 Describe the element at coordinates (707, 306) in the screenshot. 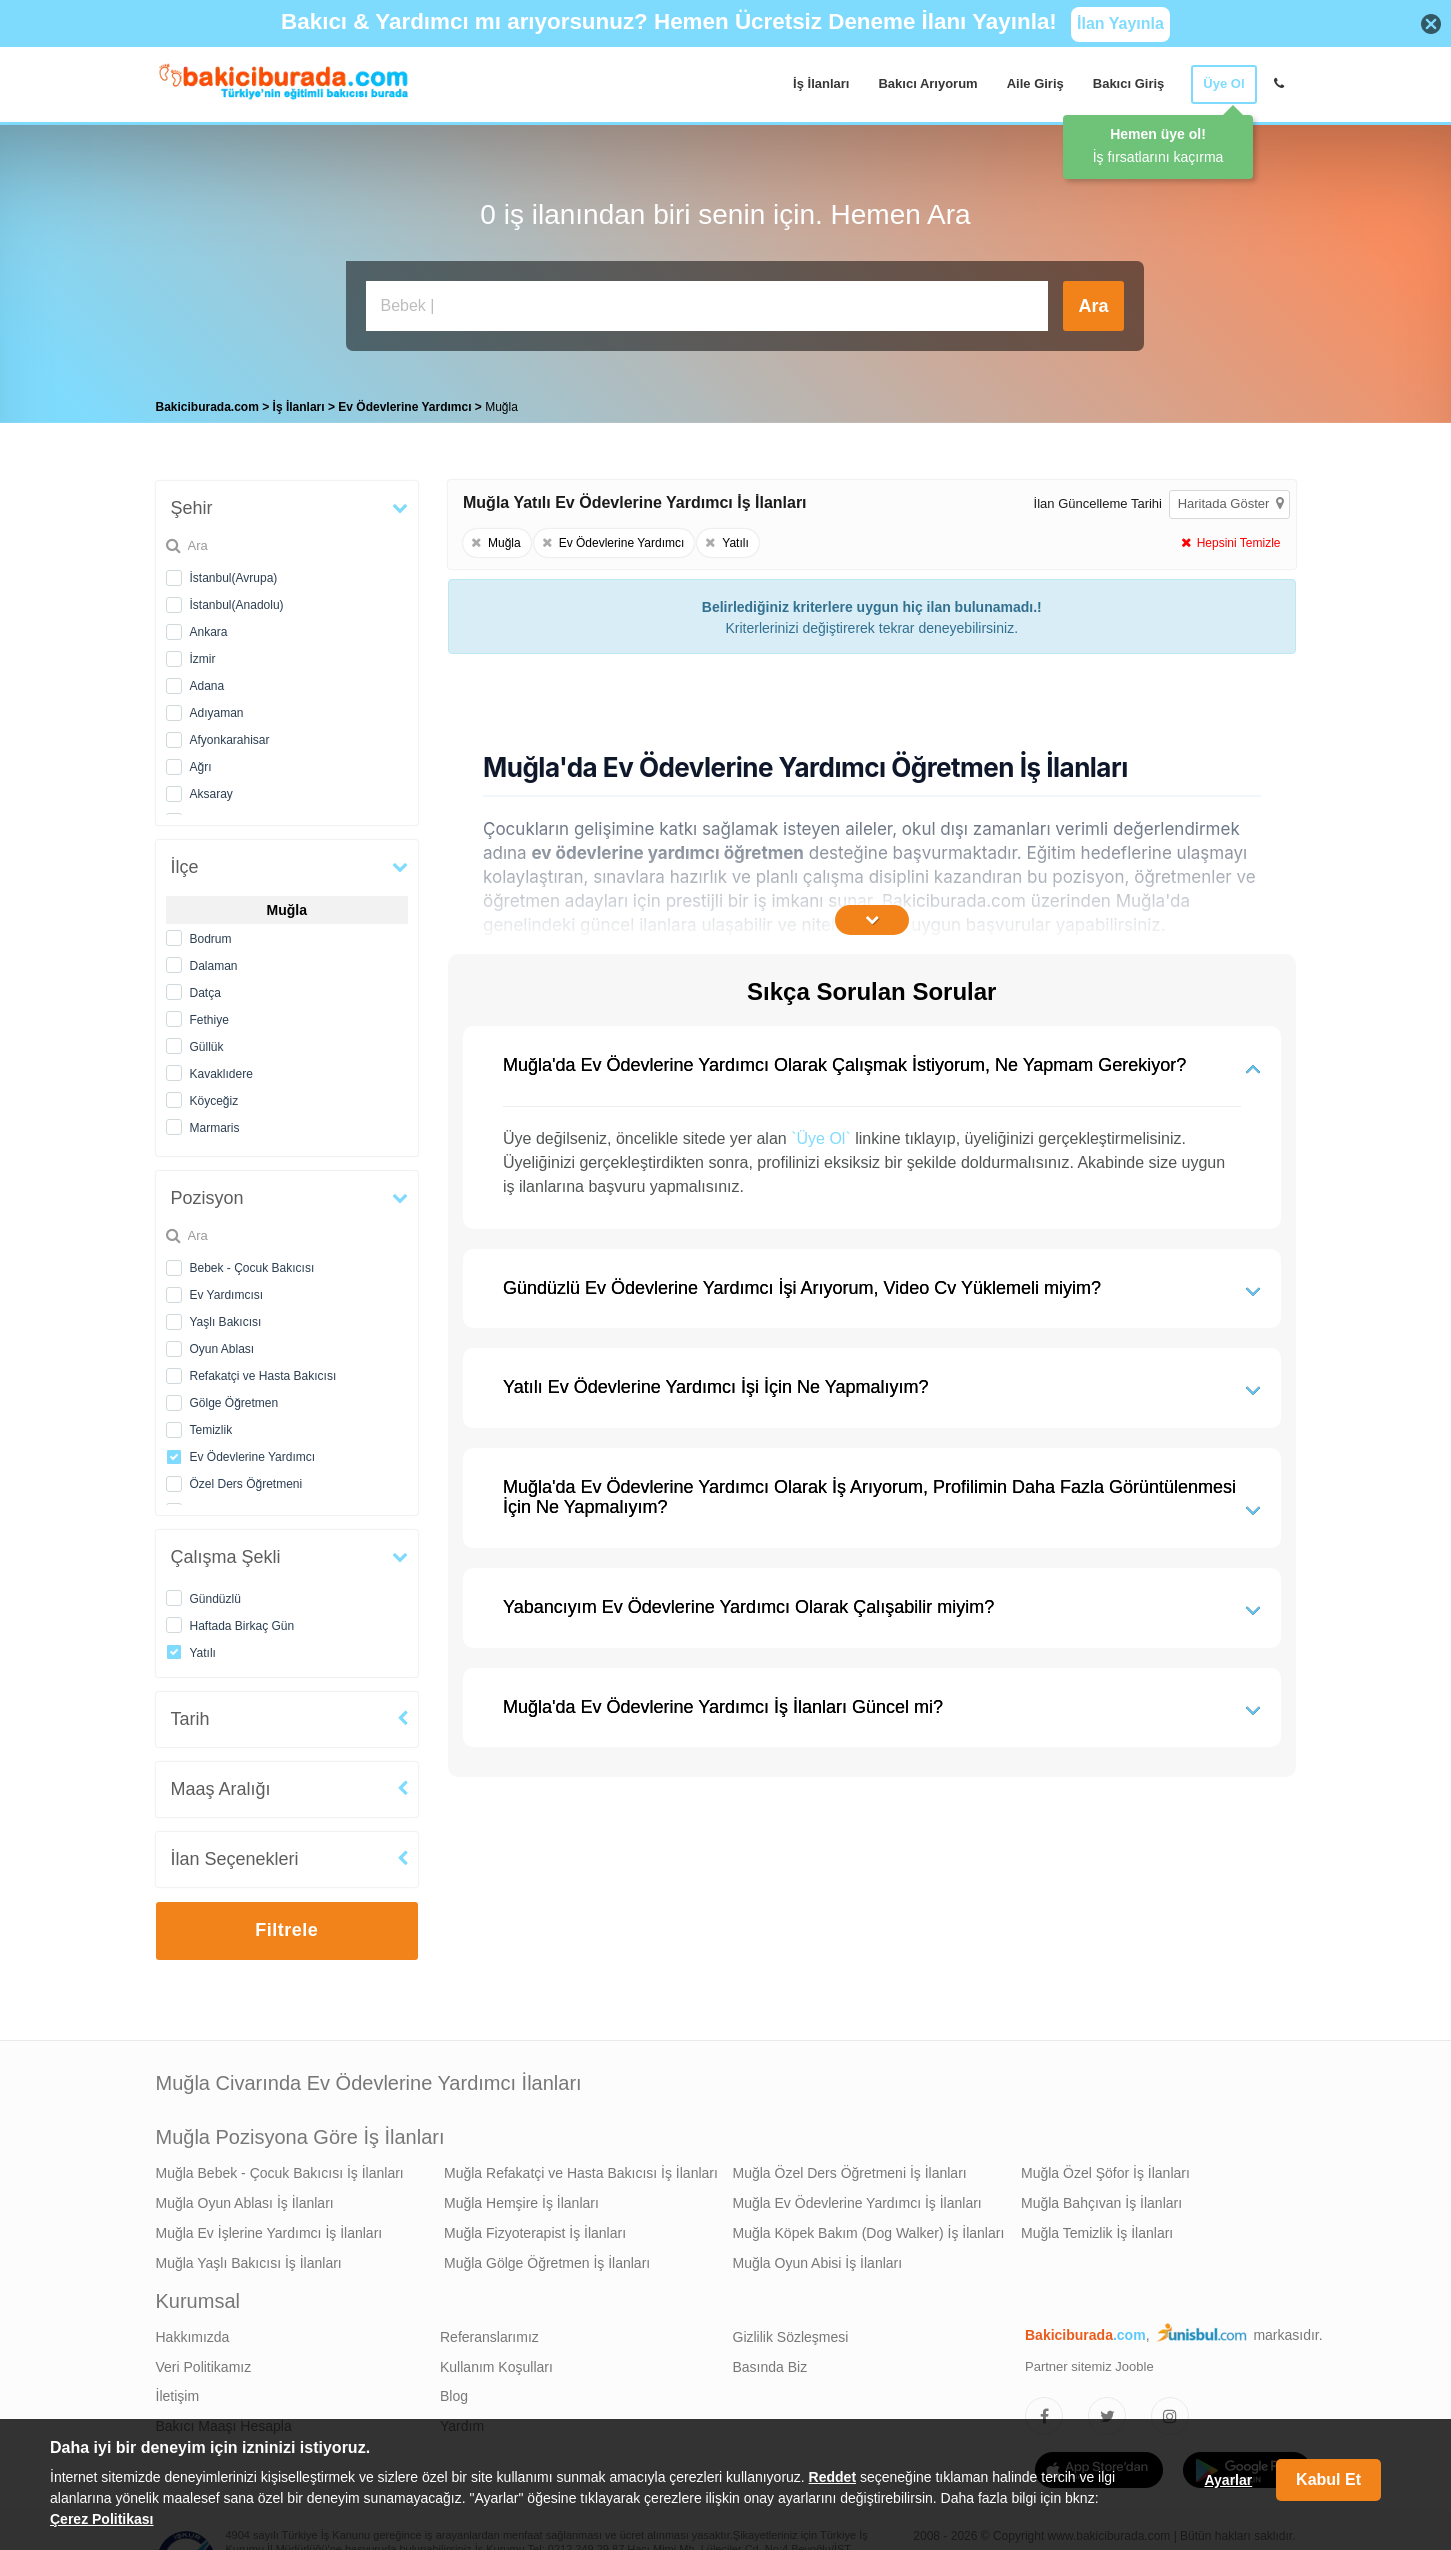

I see `[Bakıcı İş İlanı Ara]` at that location.